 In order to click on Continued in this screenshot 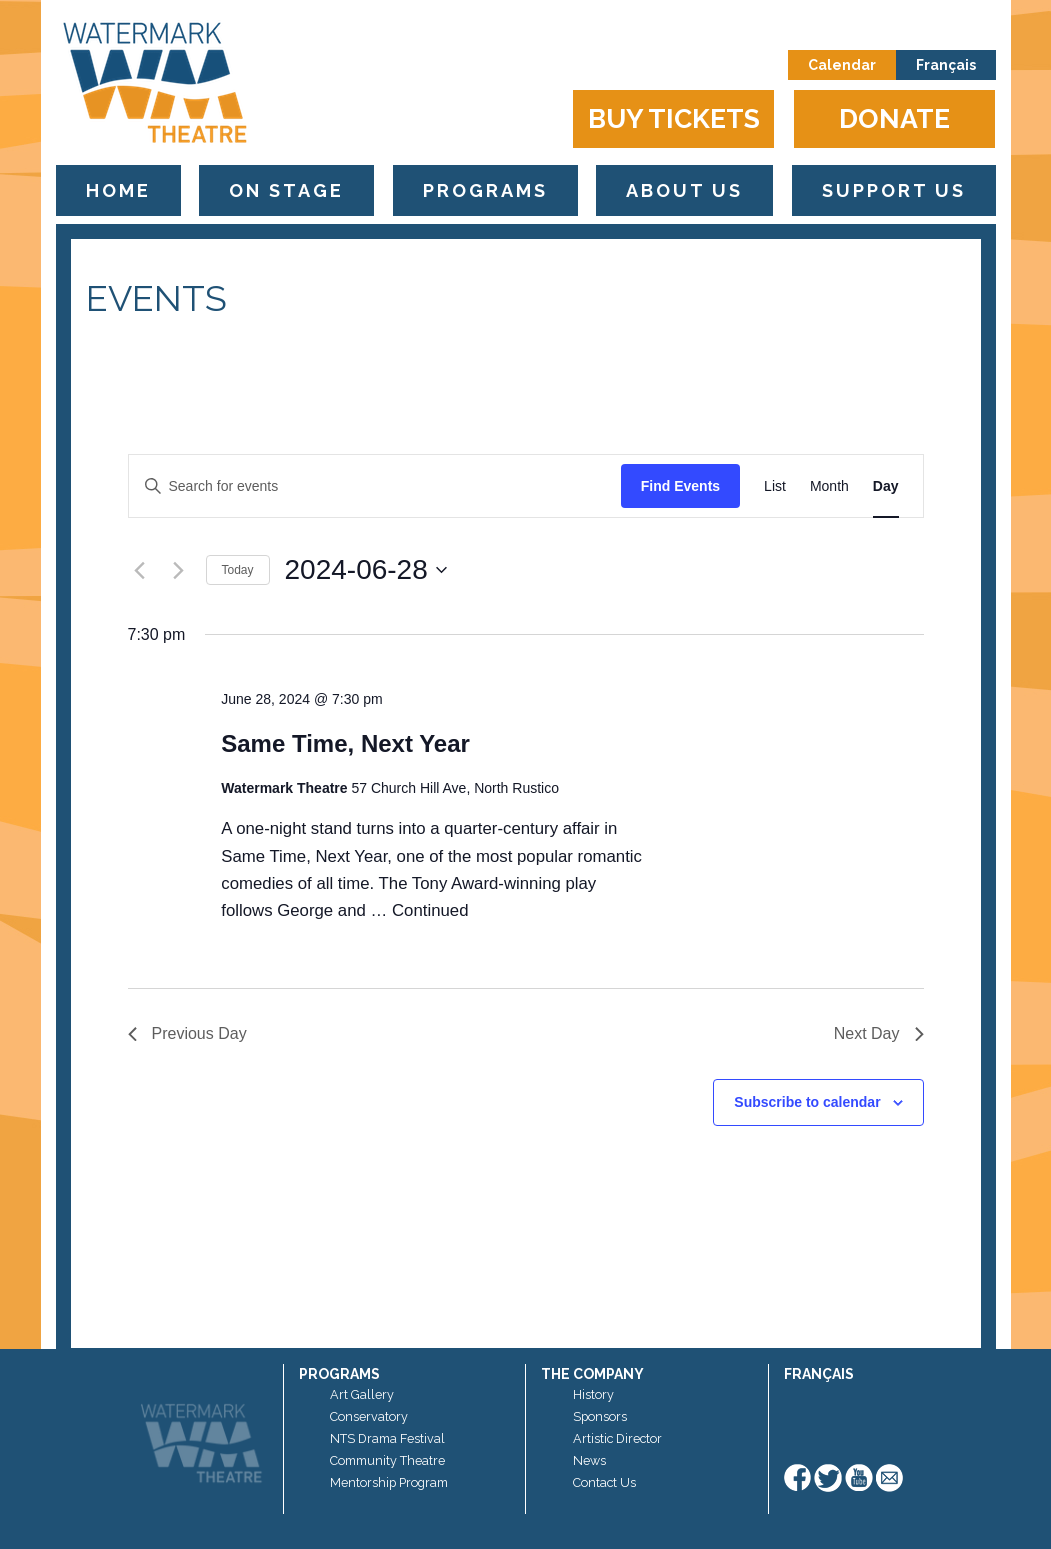, I will do `click(430, 910)`.